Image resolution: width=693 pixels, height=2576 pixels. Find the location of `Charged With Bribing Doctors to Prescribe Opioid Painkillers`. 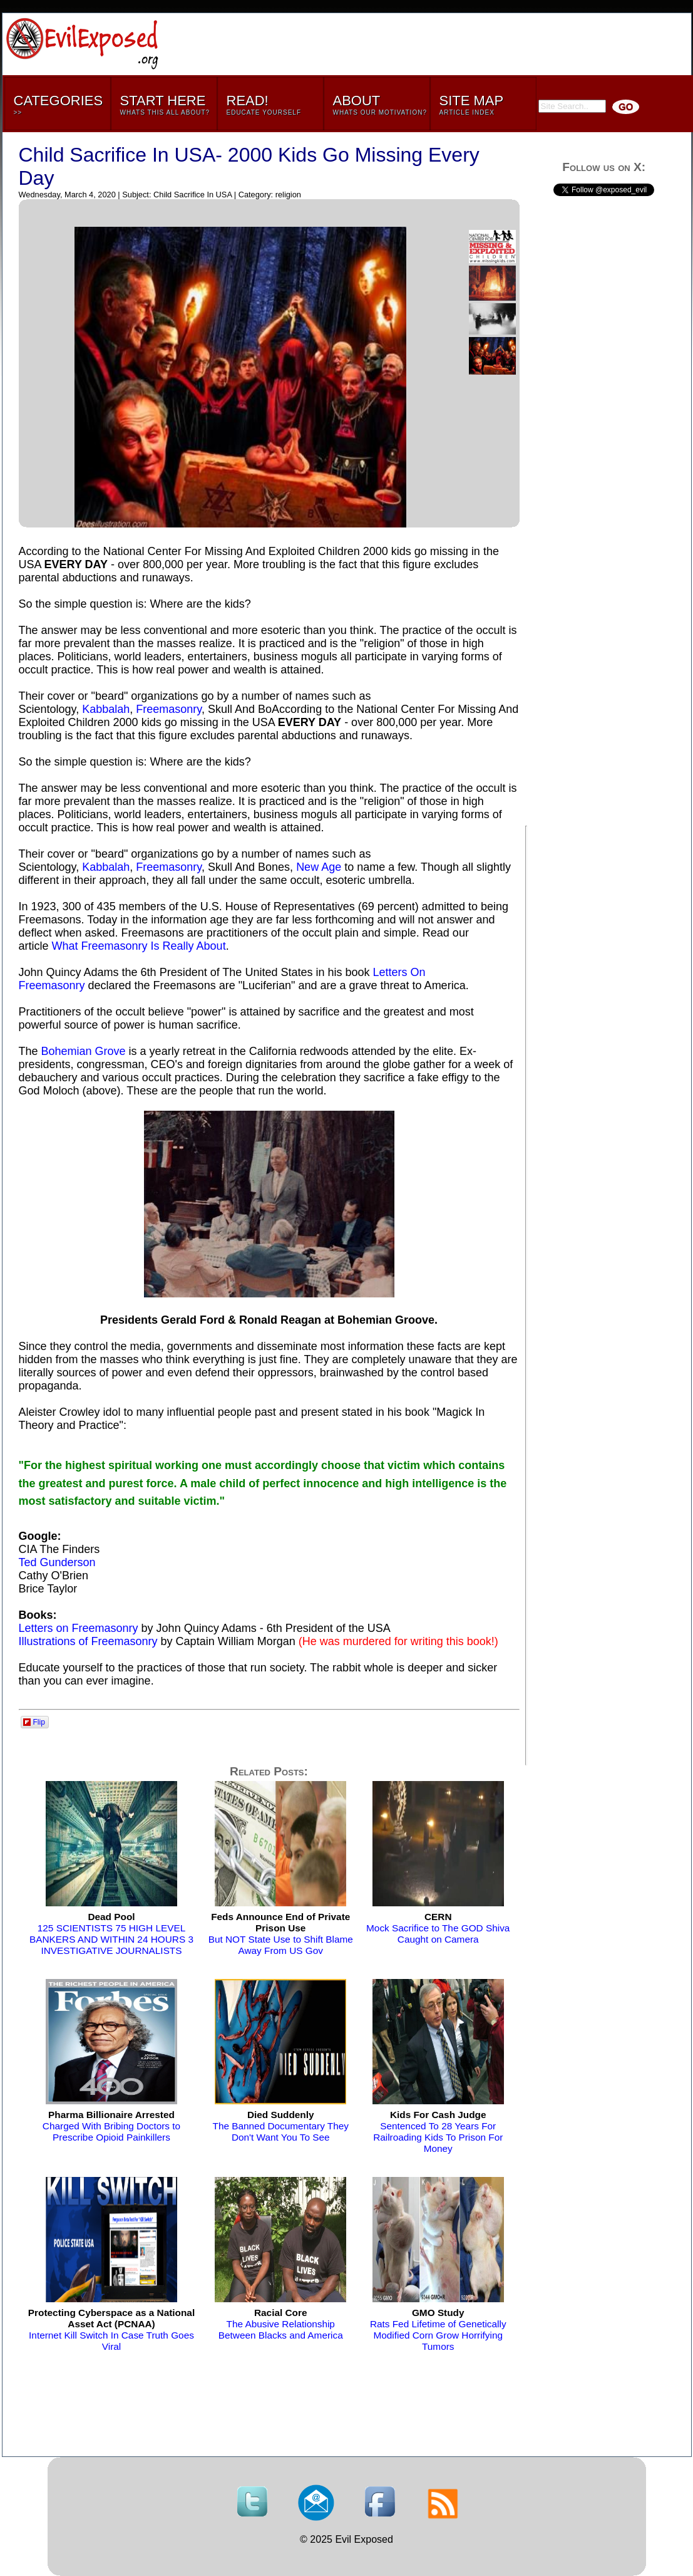

Charged With Bribing Doctors to Prescribe Opioid Painkillers is located at coordinates (111, 2125).